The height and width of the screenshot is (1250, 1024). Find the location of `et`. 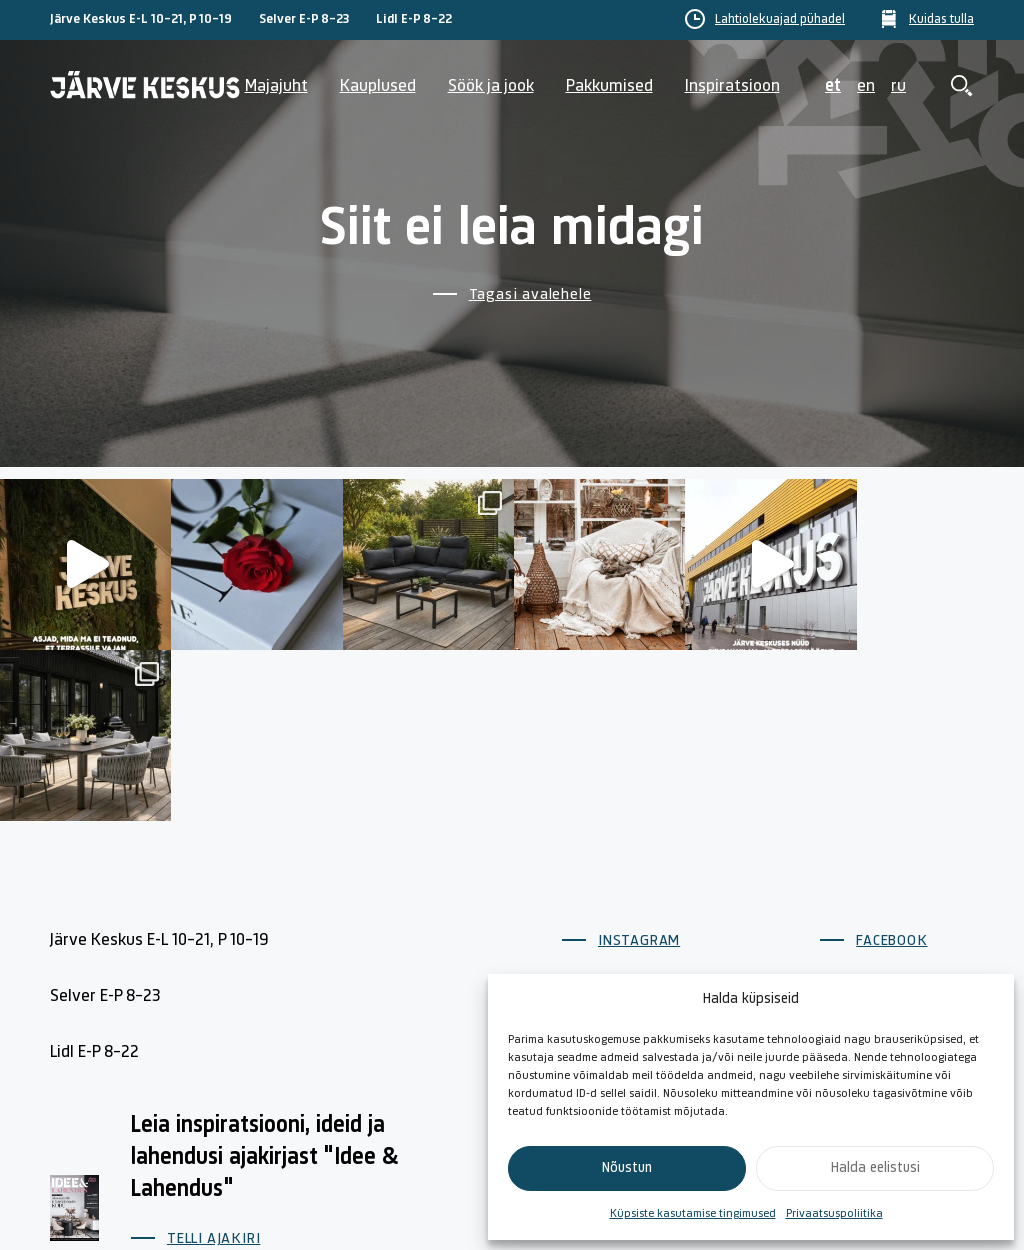

et is located at coordinates (833, 86).